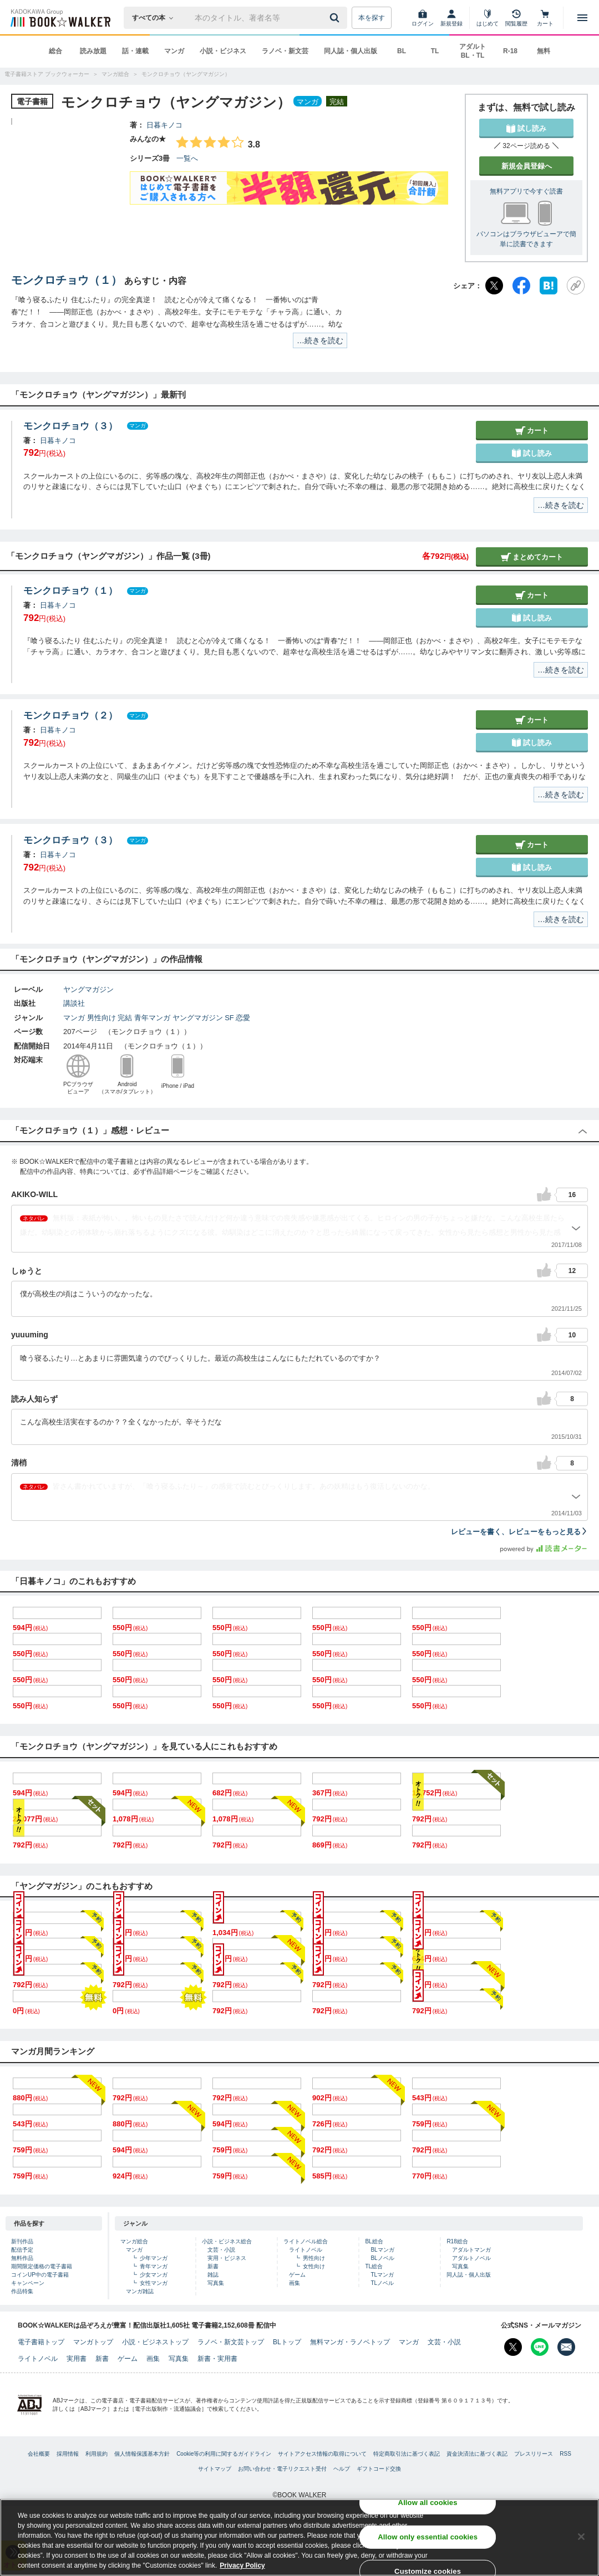  I want to click on 女性向け, so click(314, 2266).